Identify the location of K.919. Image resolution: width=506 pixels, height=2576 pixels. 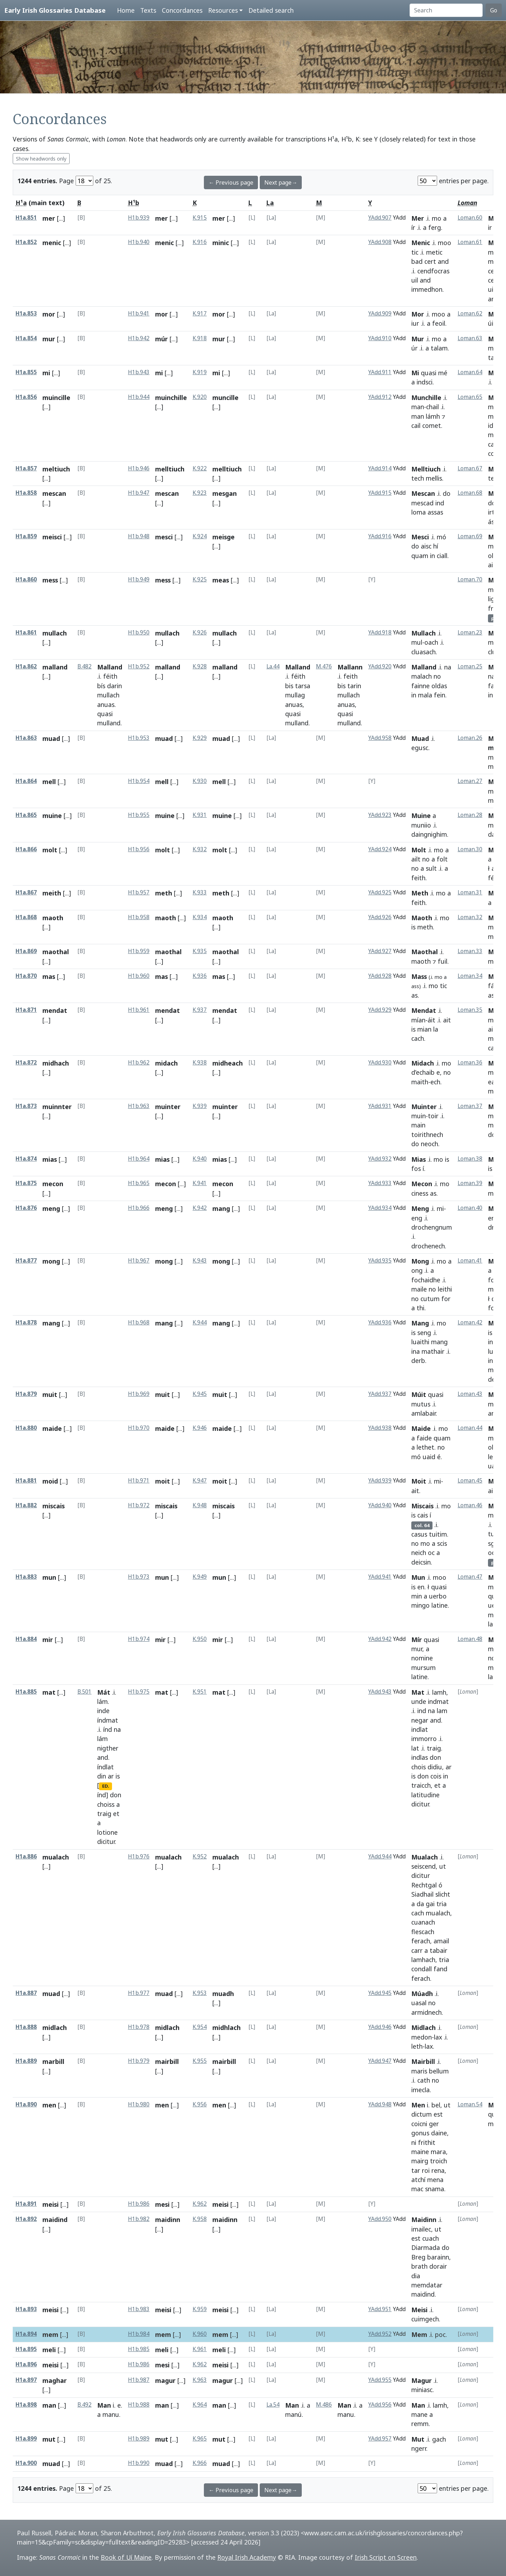
(200, 372).